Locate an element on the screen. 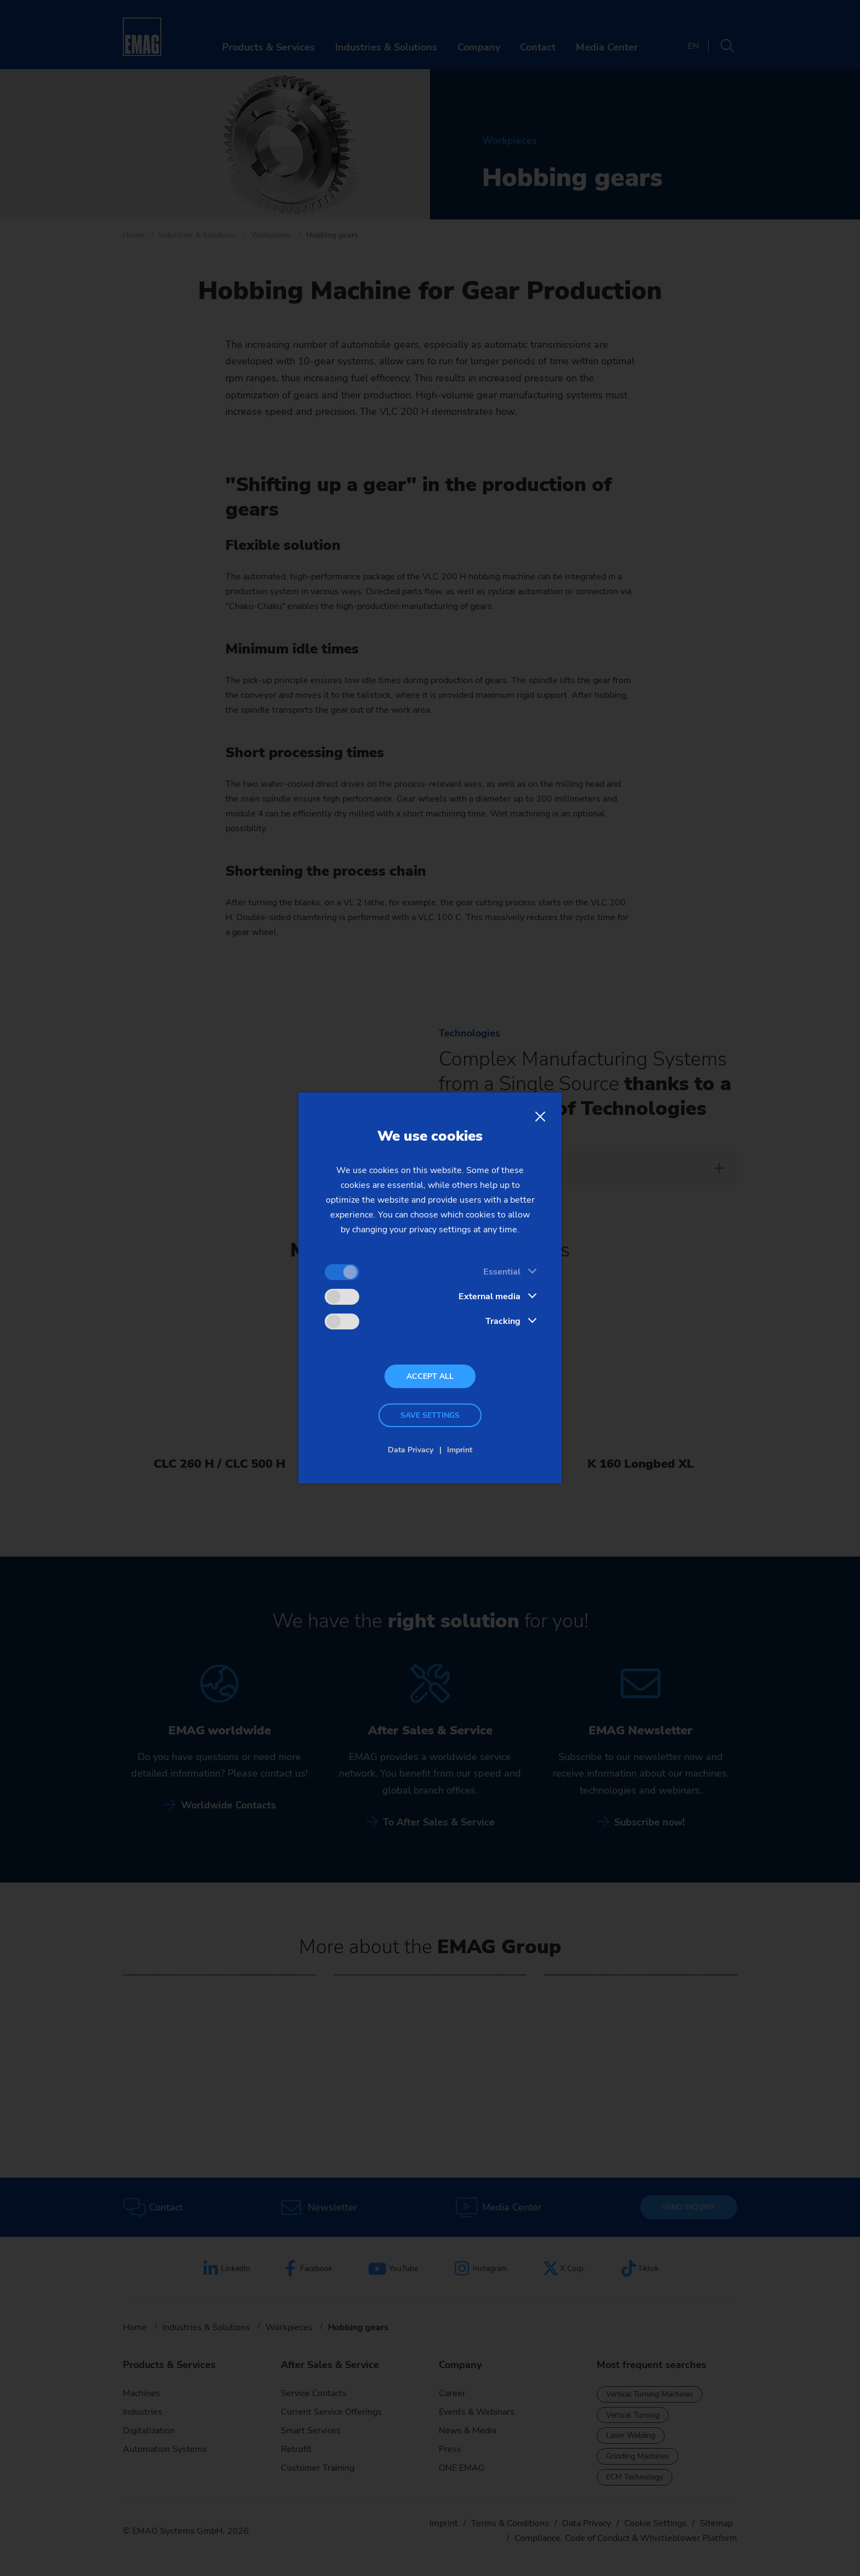 This screenshot has height=2576, width=860. Accept all is located at coordinates (430, 1376).